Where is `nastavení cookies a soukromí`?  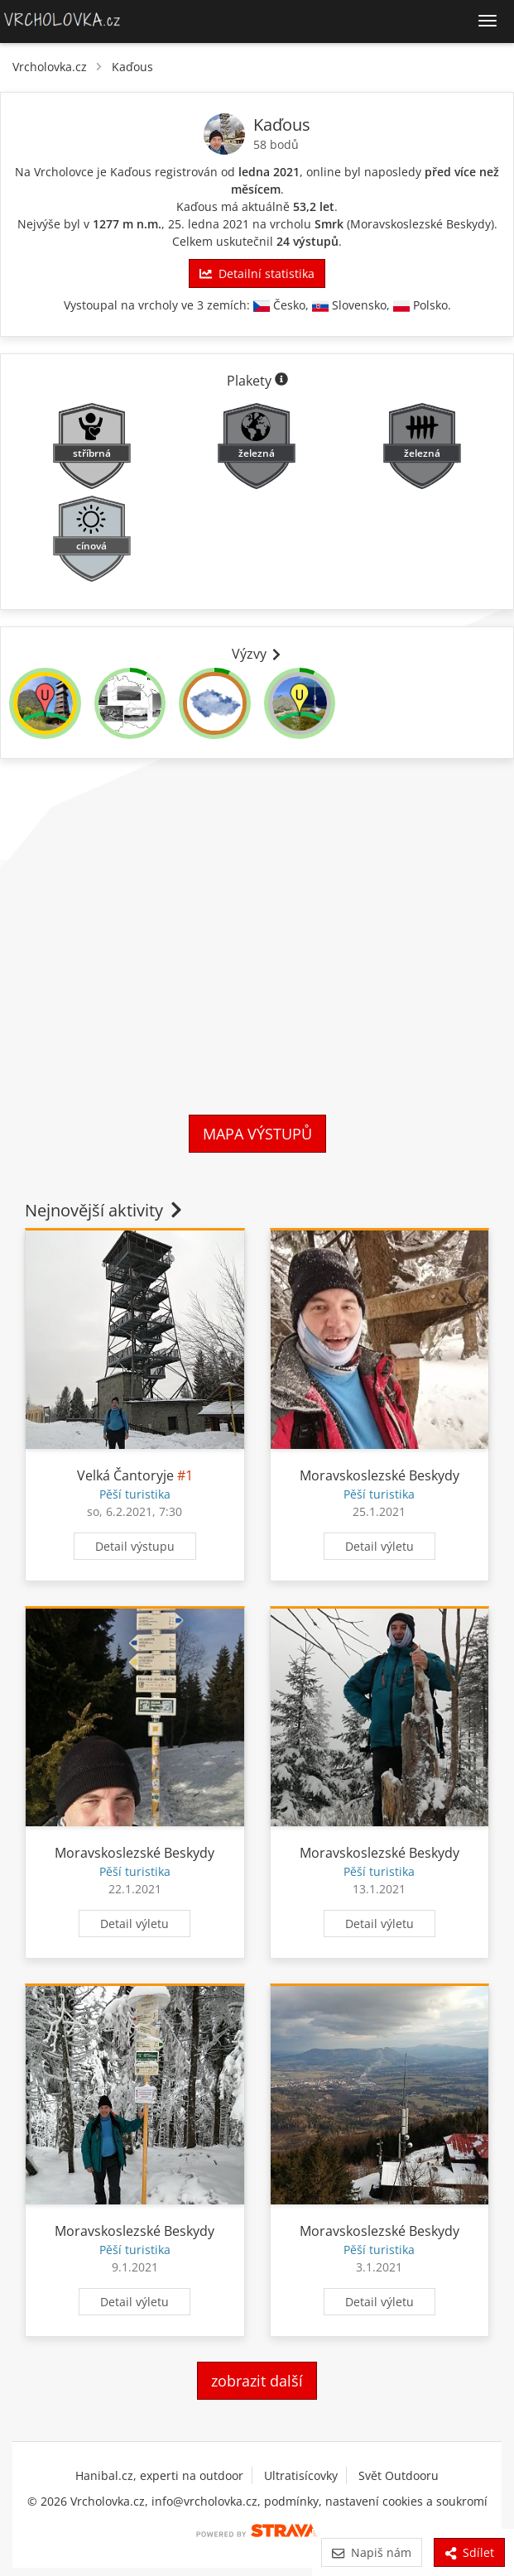 nastavení cookies a soukromí is located at coordinates (406, 2501).